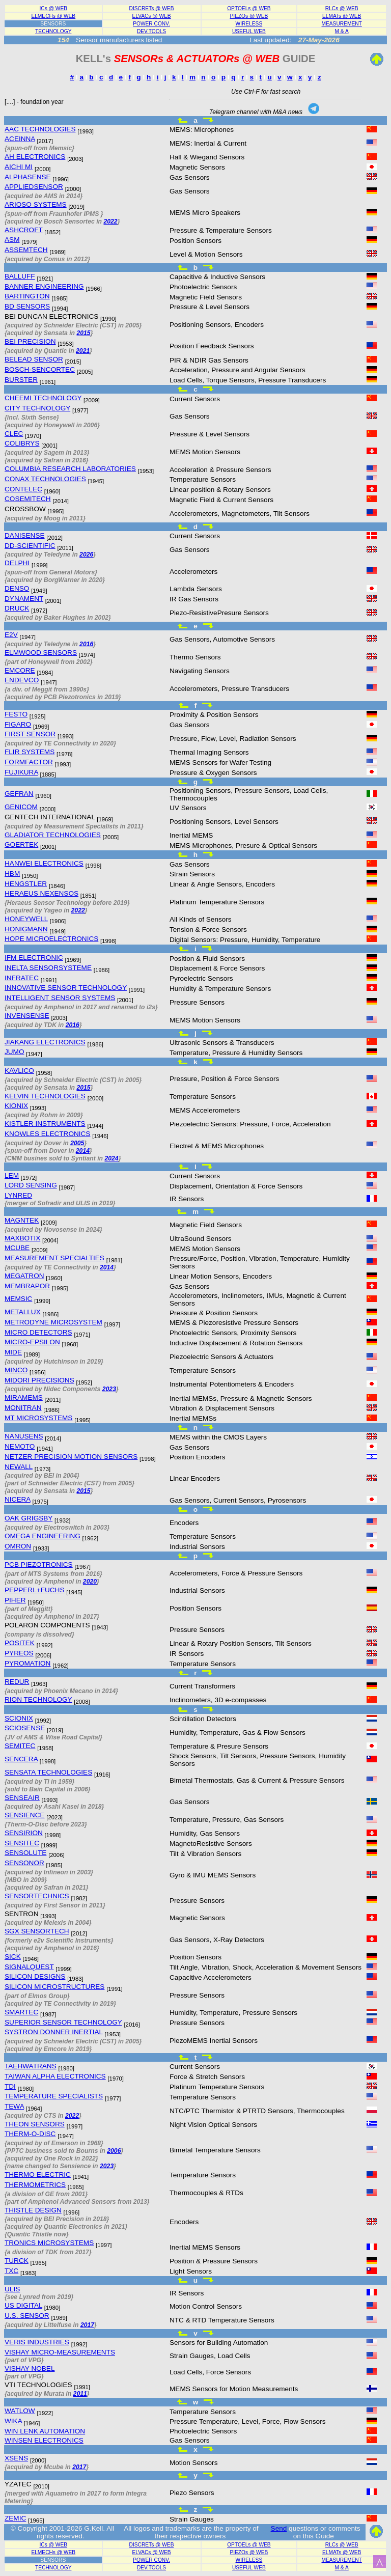 This screenshot has height=2576, width=391. I want to click on BEI PRECISION, so click(30, 341).